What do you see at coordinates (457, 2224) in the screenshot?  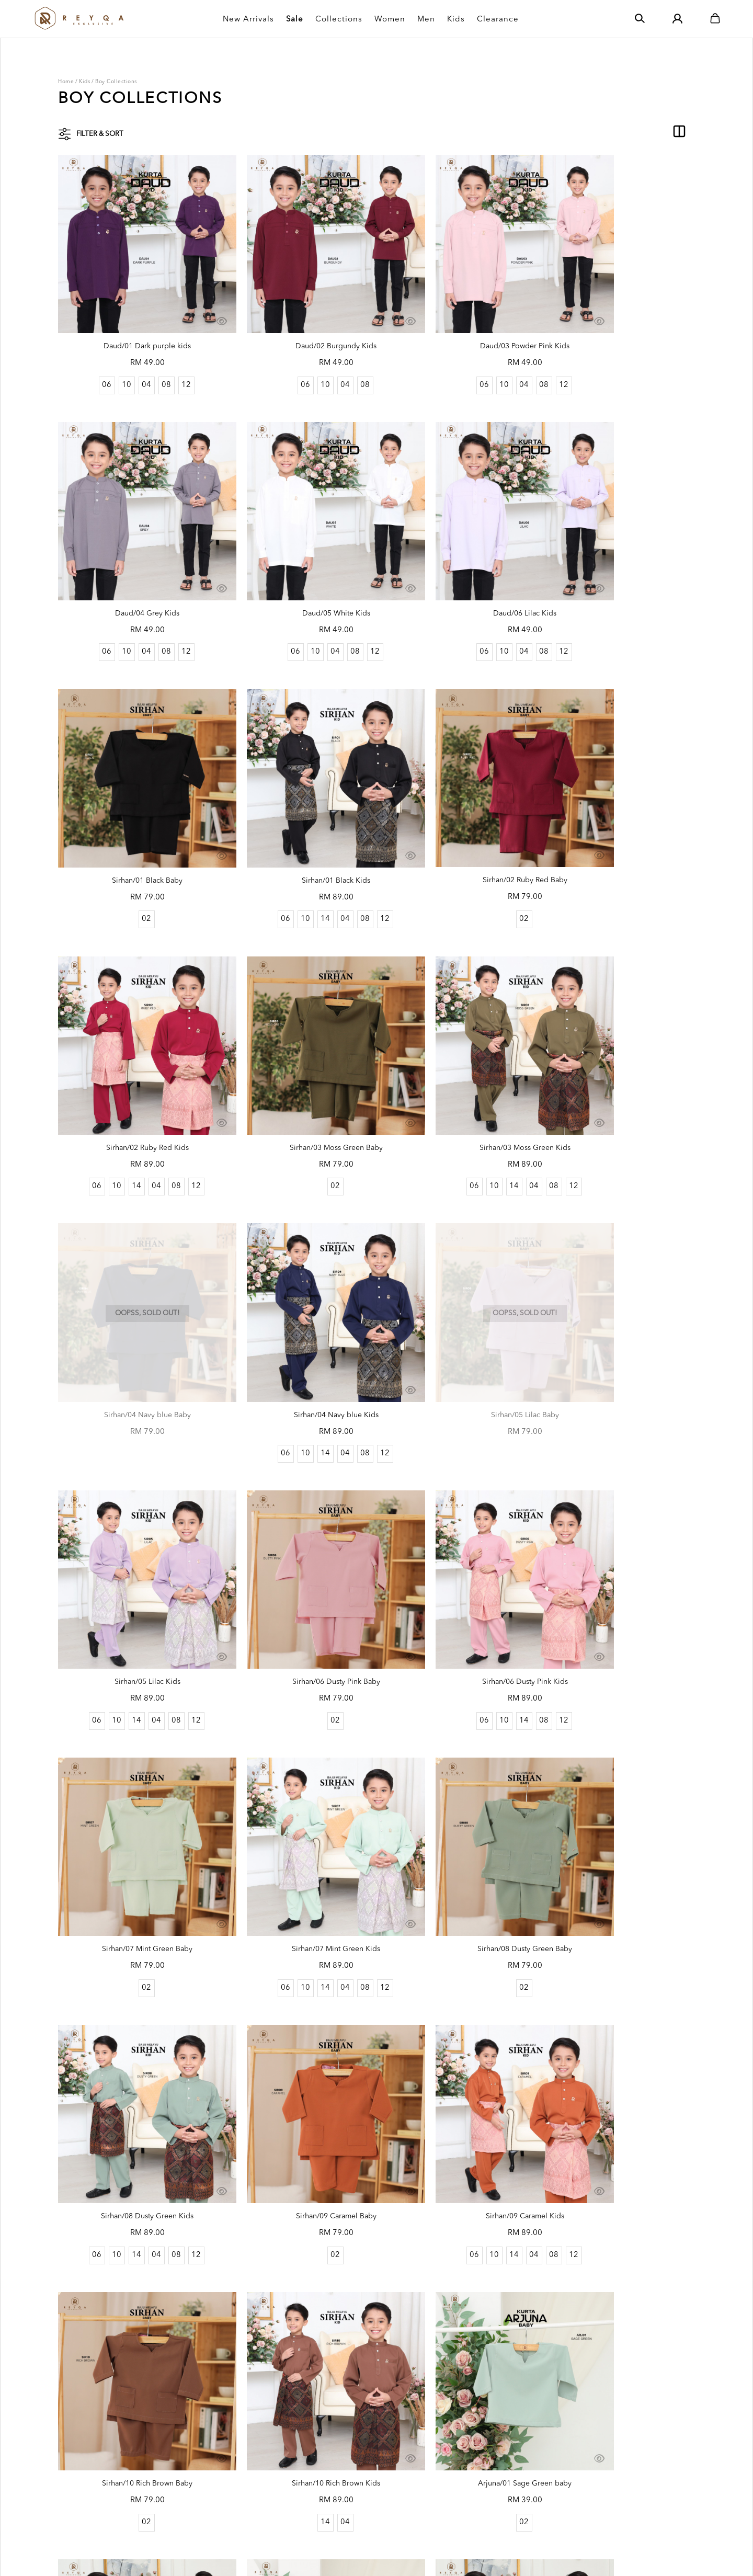 I see `Arjuna/05 Mauve baby` at bounding box center [457, 2224].